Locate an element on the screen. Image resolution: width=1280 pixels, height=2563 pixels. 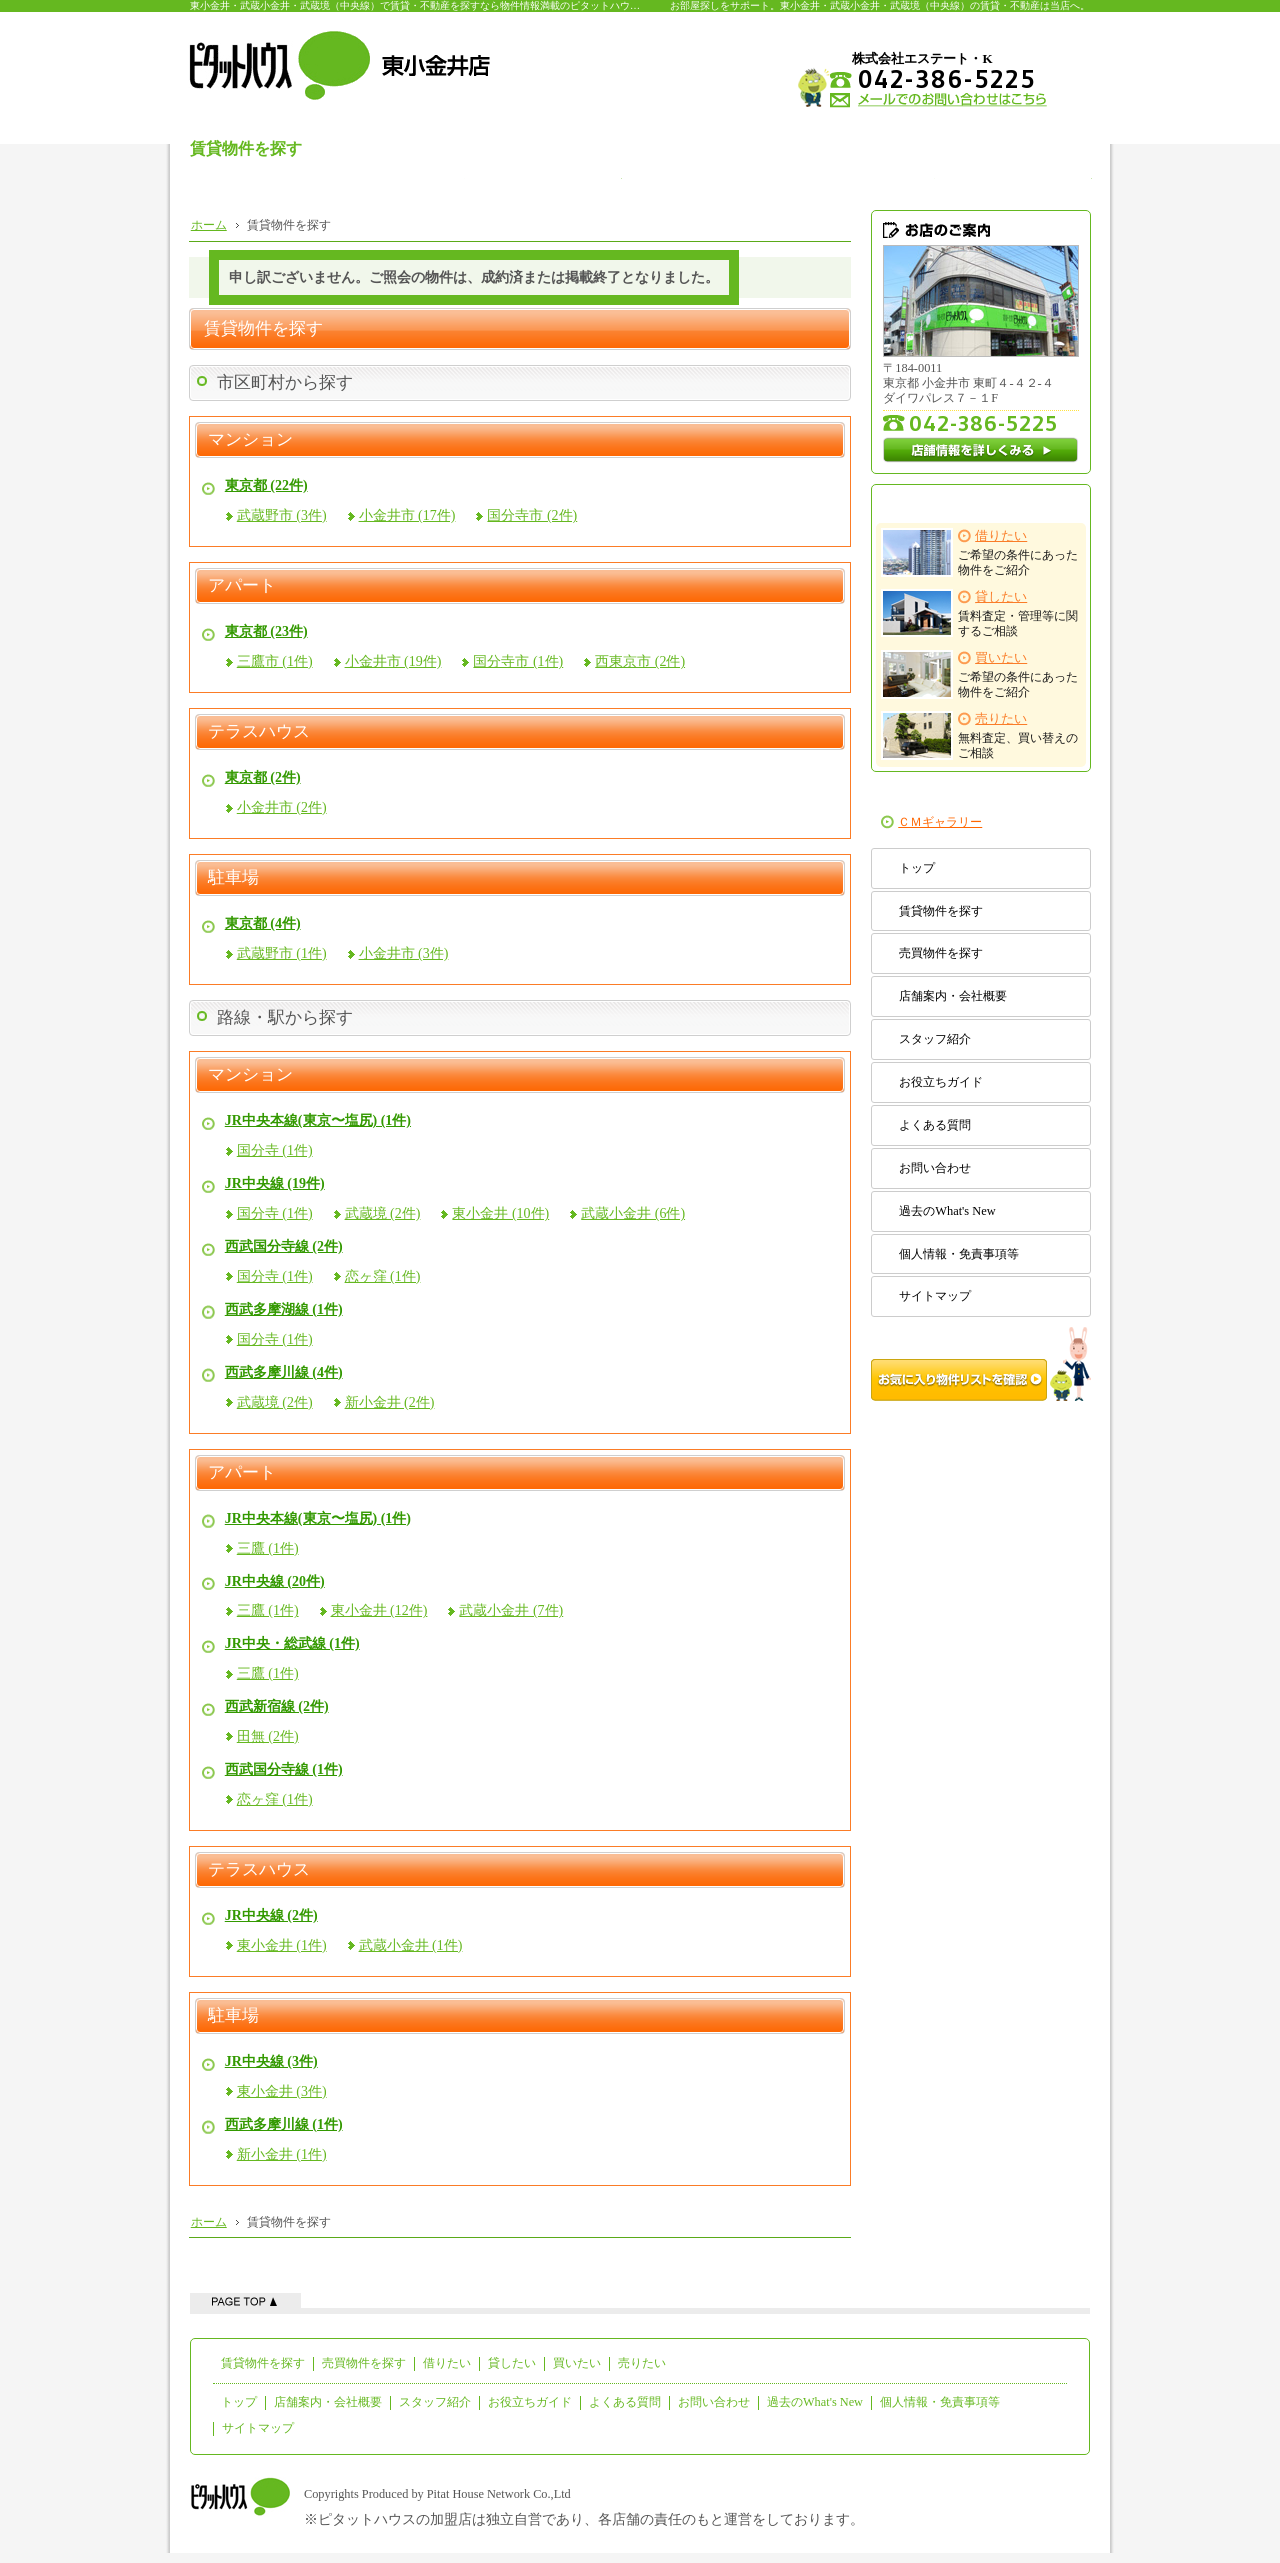
小金井市 (2件) is located at coordinates (282, 807).